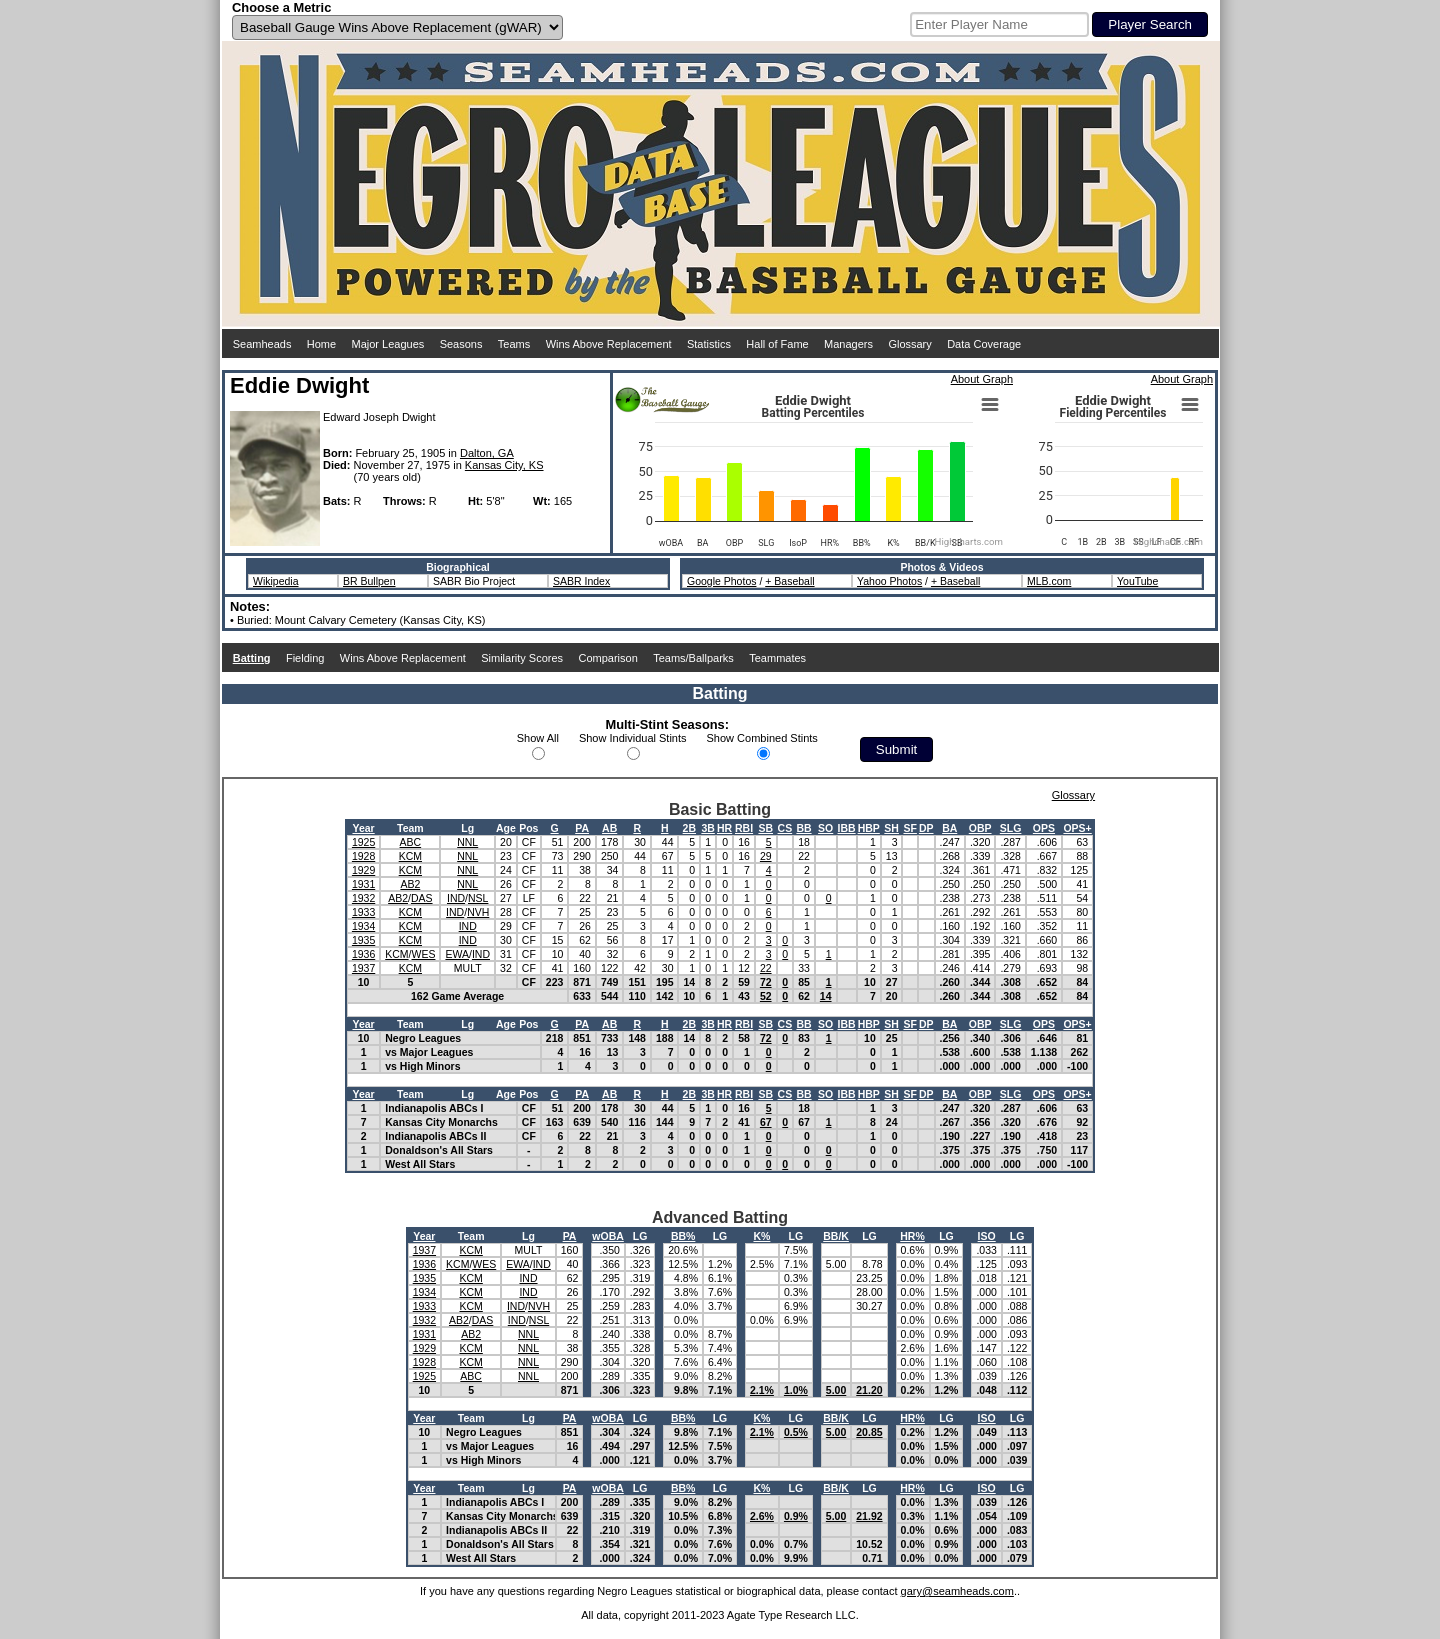  Describe the element at coordinates (825, 828) in the screenshot. I see `SO` at that location.